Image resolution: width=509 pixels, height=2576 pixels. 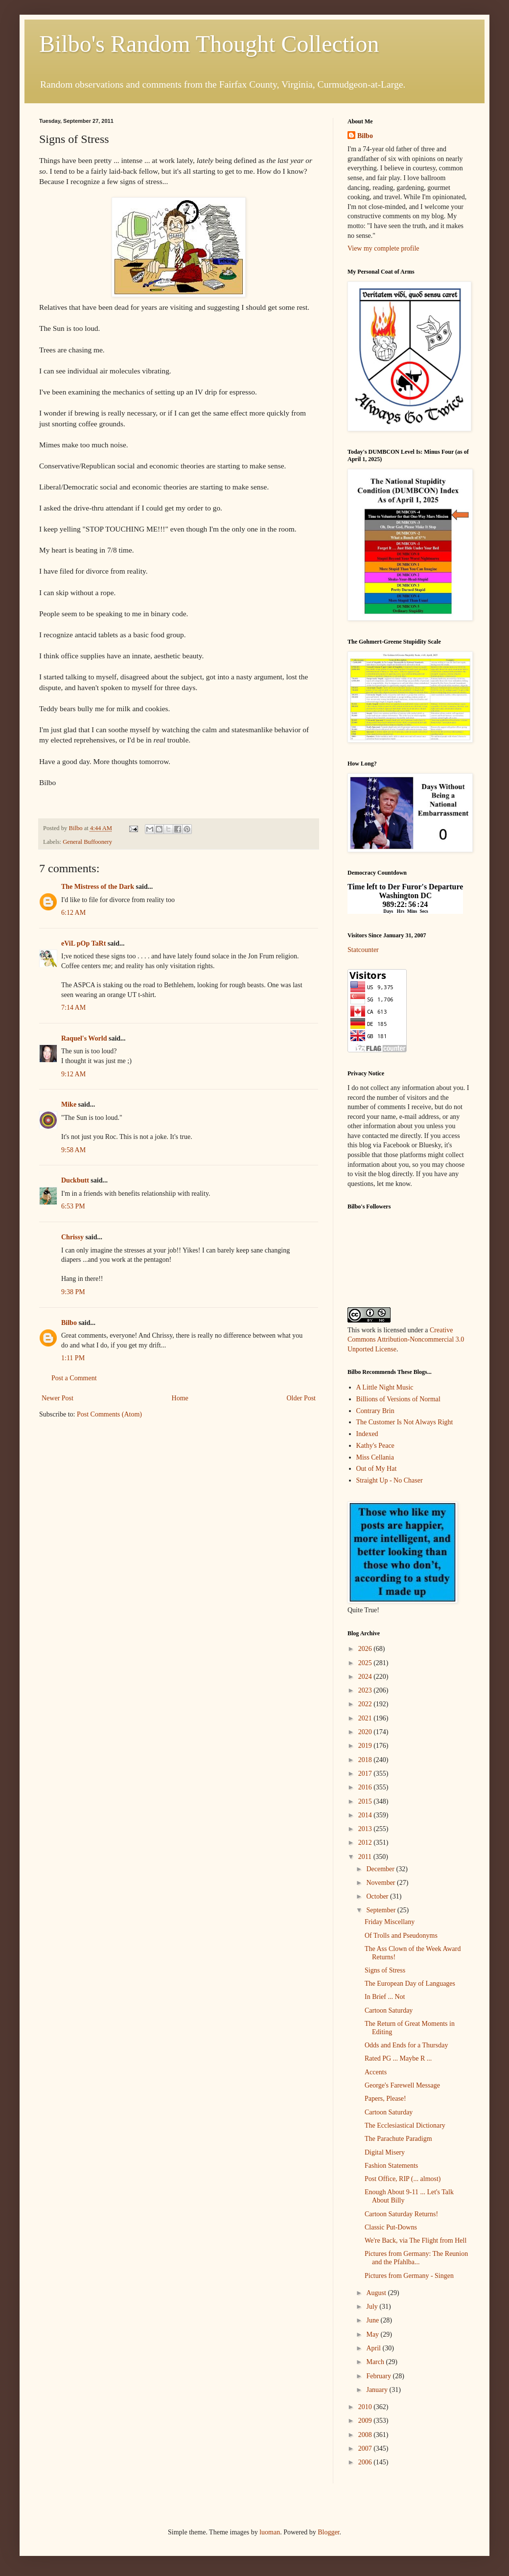 I want to click on Out of My Hat, so click(x=376, y=1468).